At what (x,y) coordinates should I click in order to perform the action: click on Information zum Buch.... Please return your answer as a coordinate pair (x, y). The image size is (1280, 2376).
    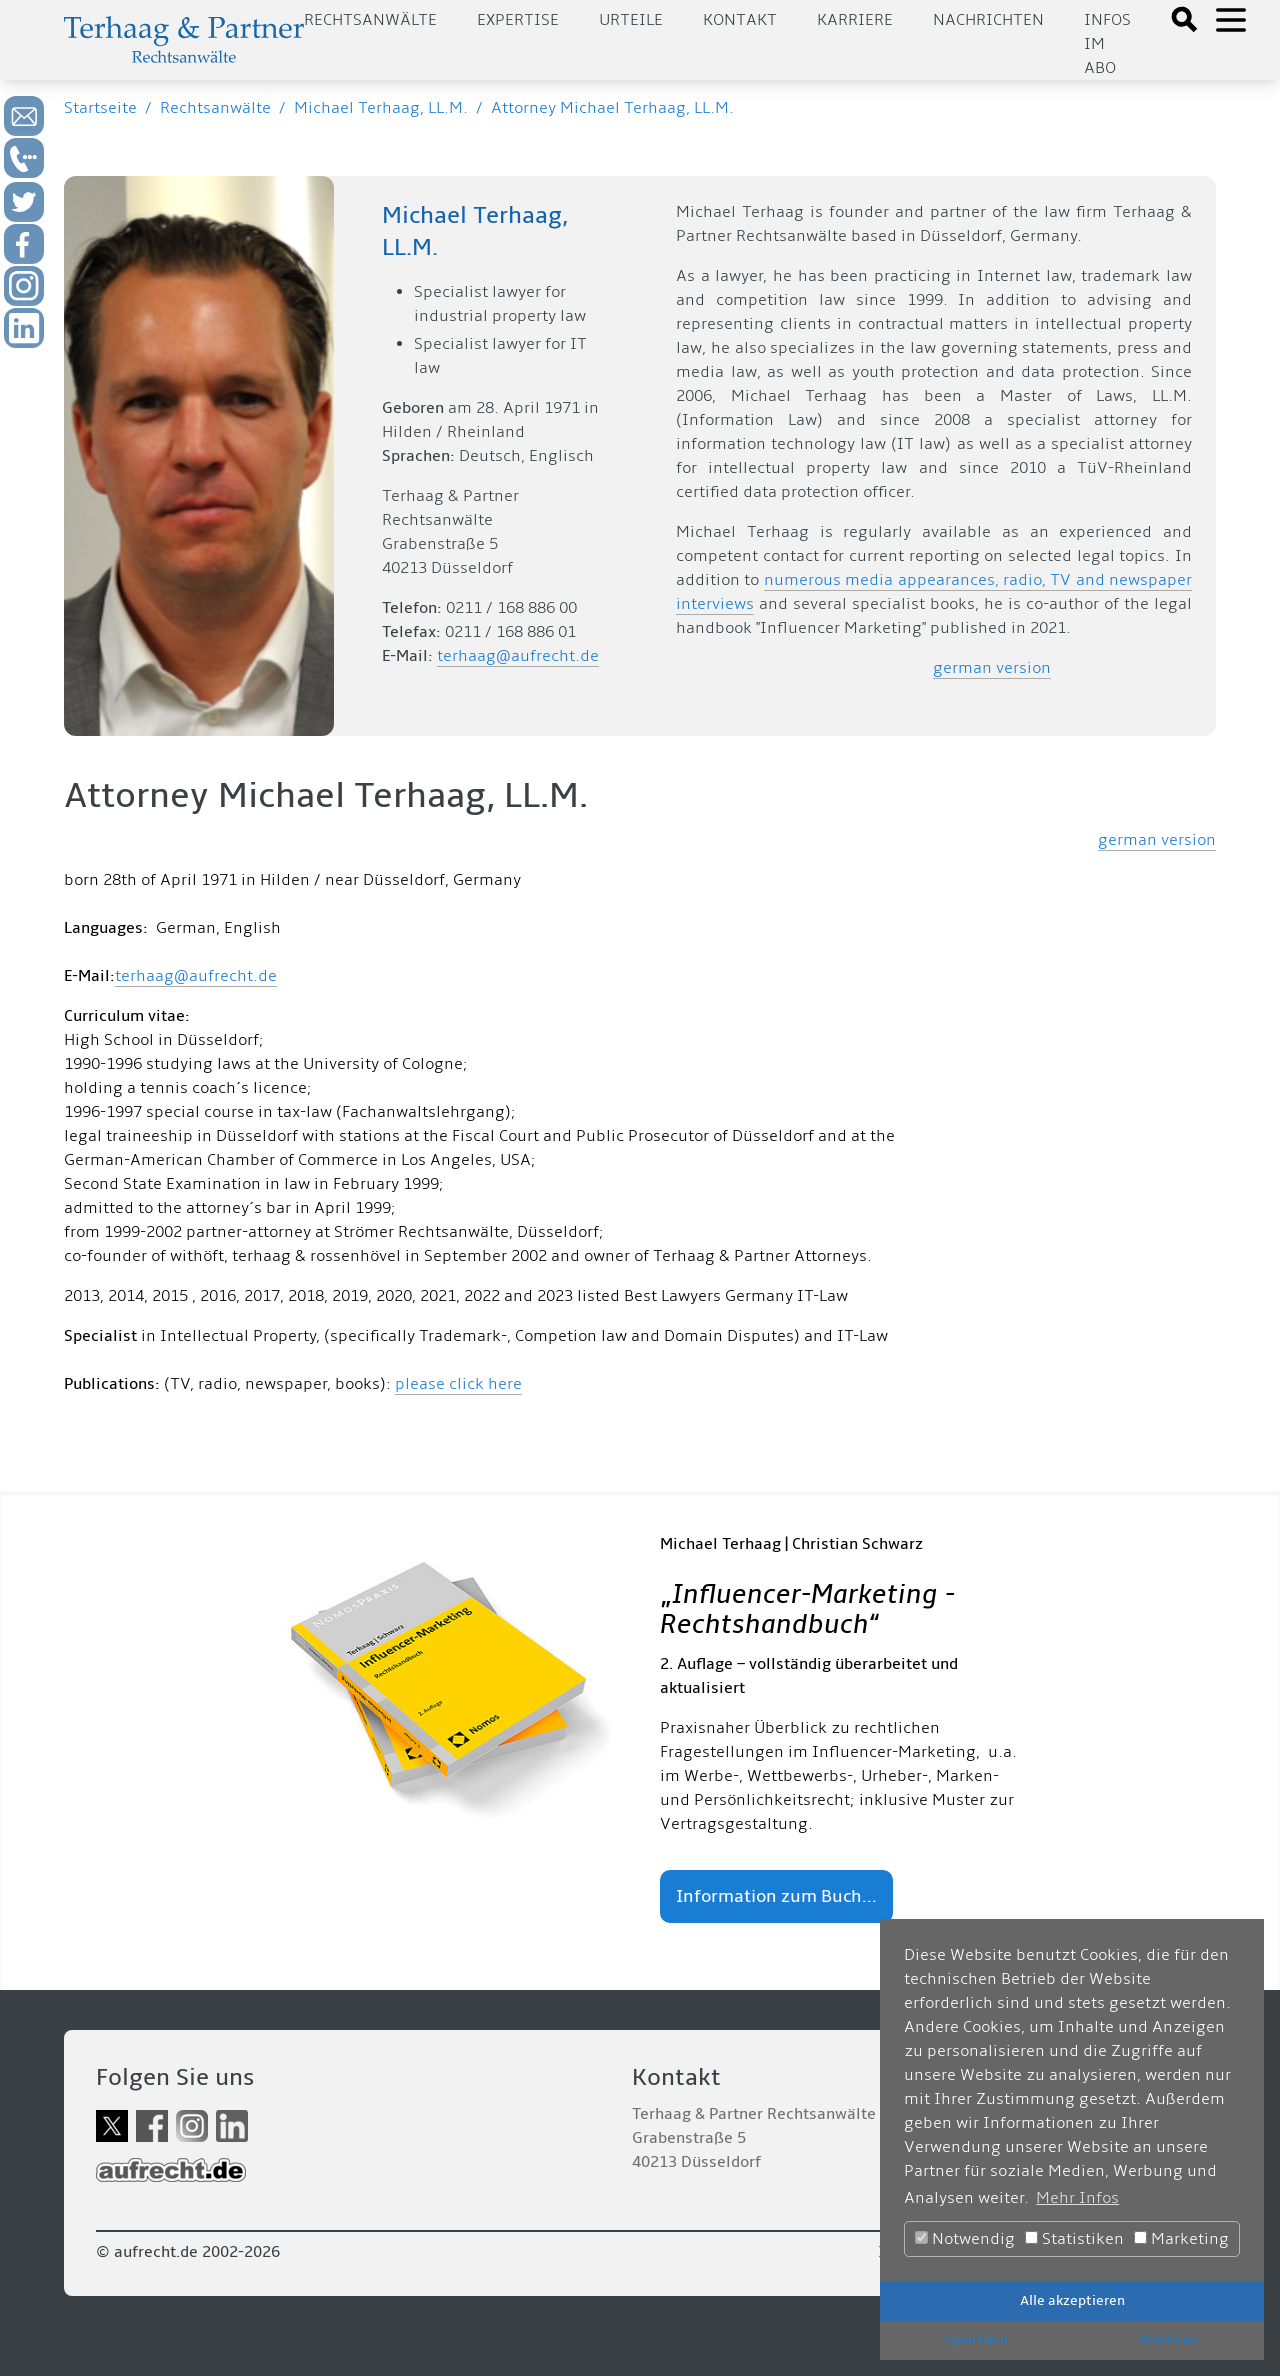
    Looking at the image, I should click on (776, 1896).